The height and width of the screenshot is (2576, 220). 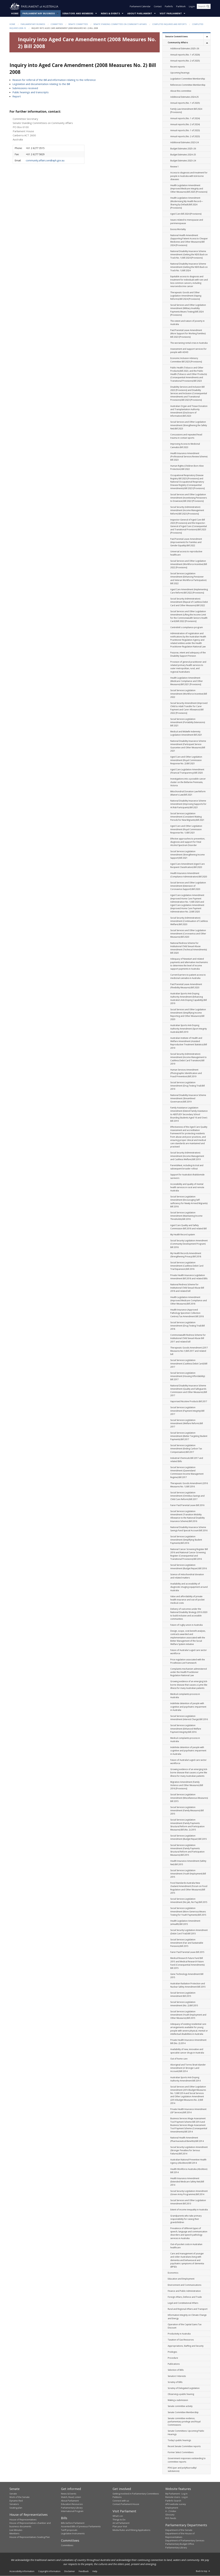 I want to click on Social Services Legislation Amendment (Ending Carbon Tax Compensation) Bill 2017 [link], so click(x=186, y=1448).